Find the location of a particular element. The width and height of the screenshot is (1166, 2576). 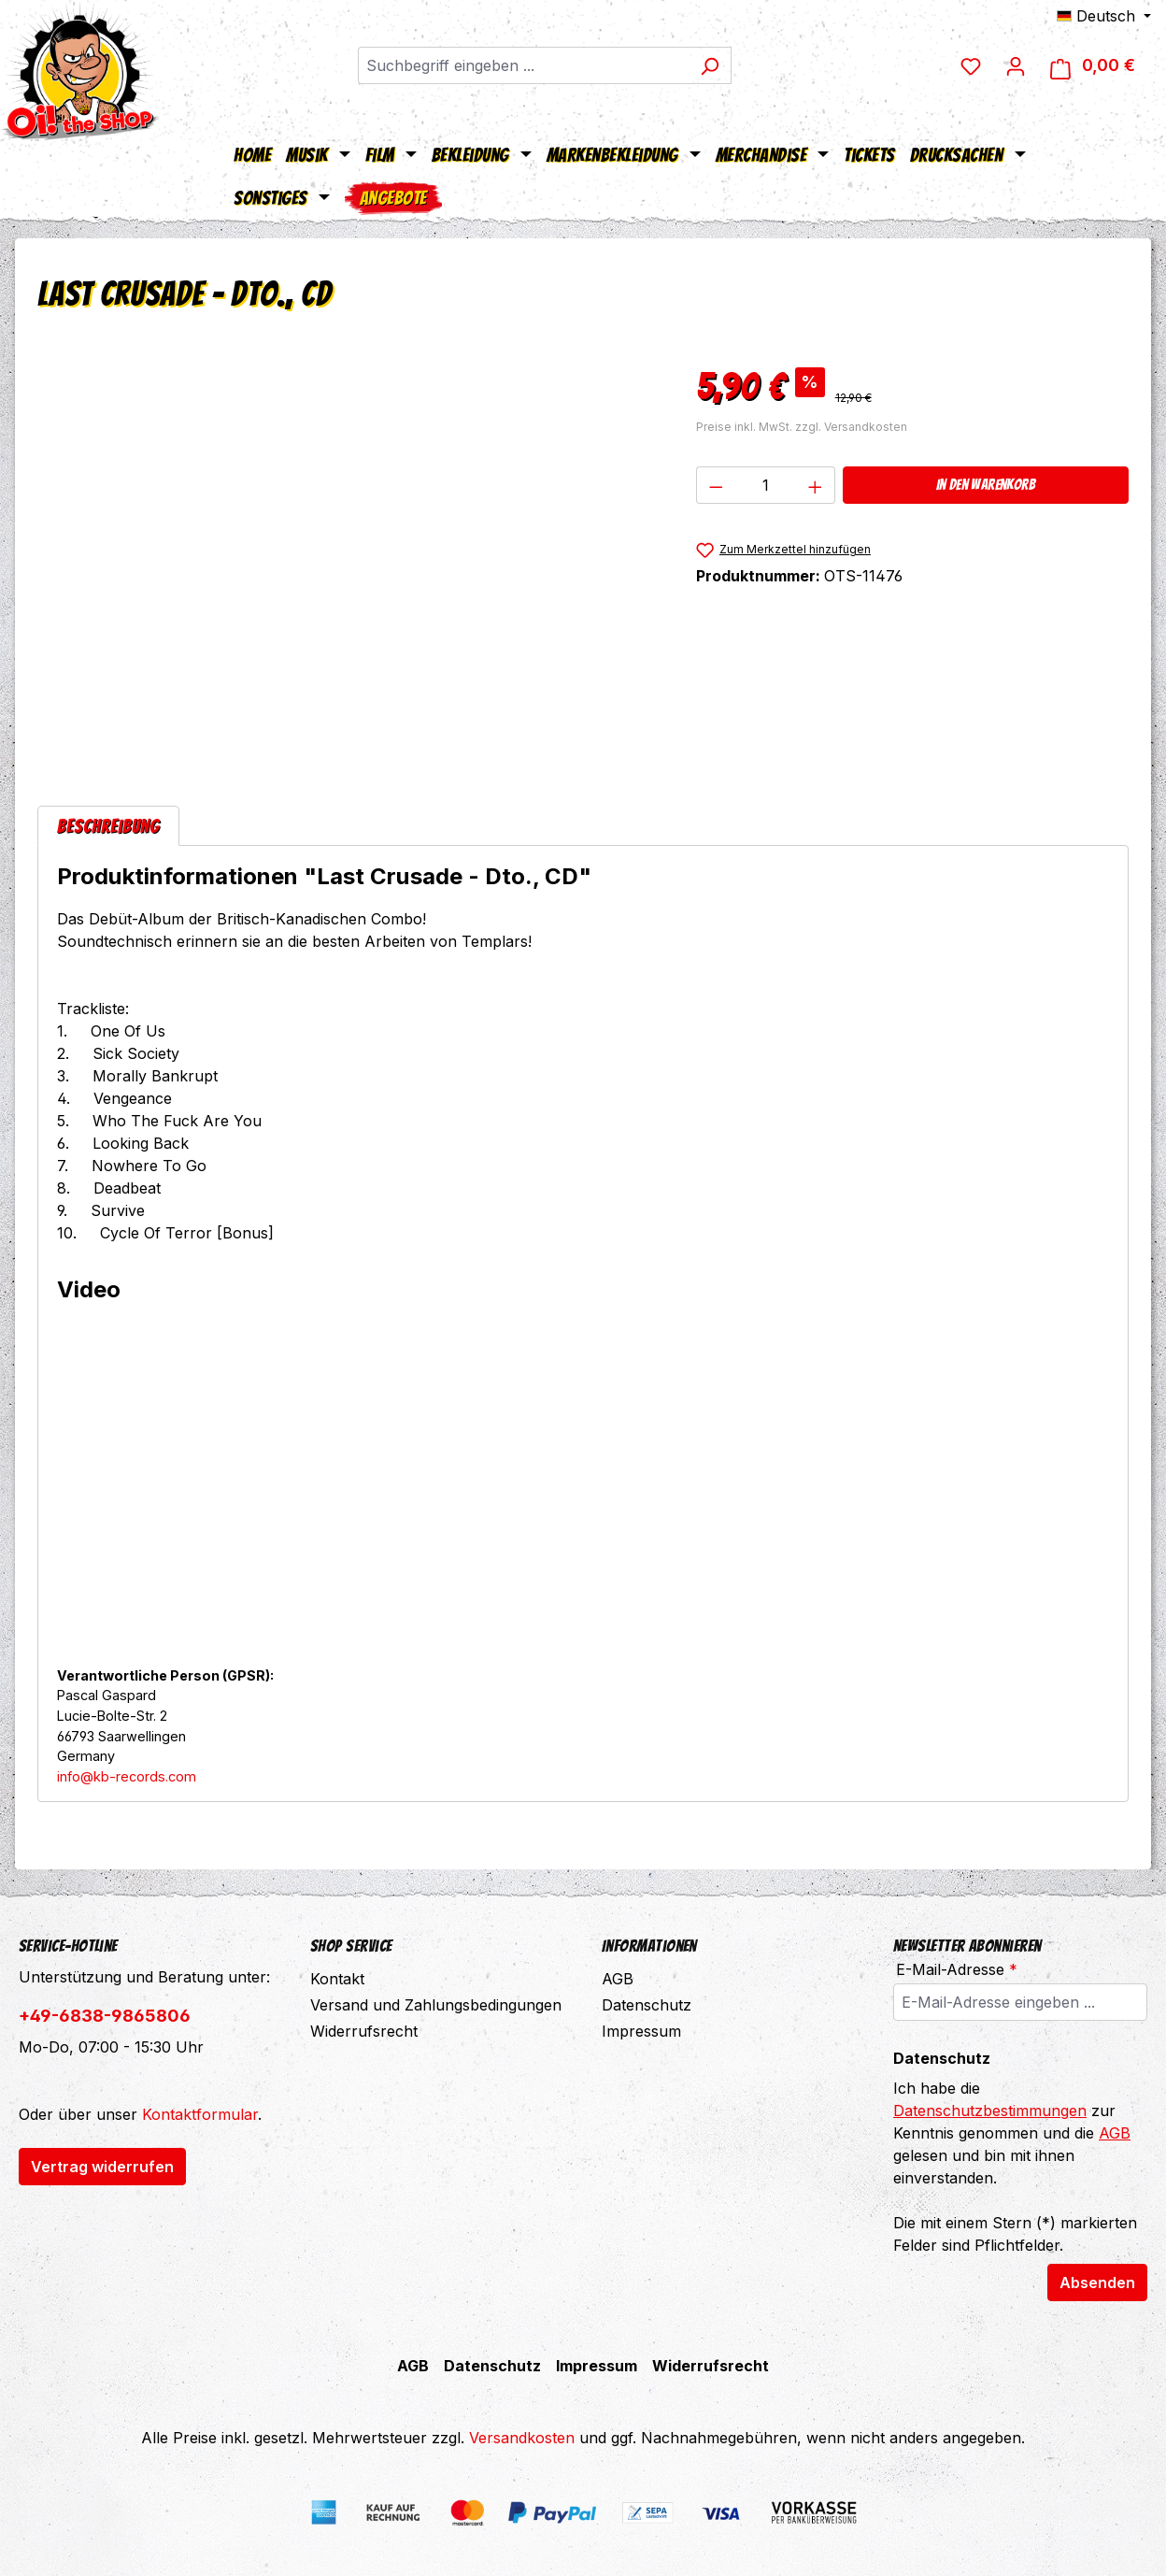

info@kb-records.com is located at coordinates (126, 1776).